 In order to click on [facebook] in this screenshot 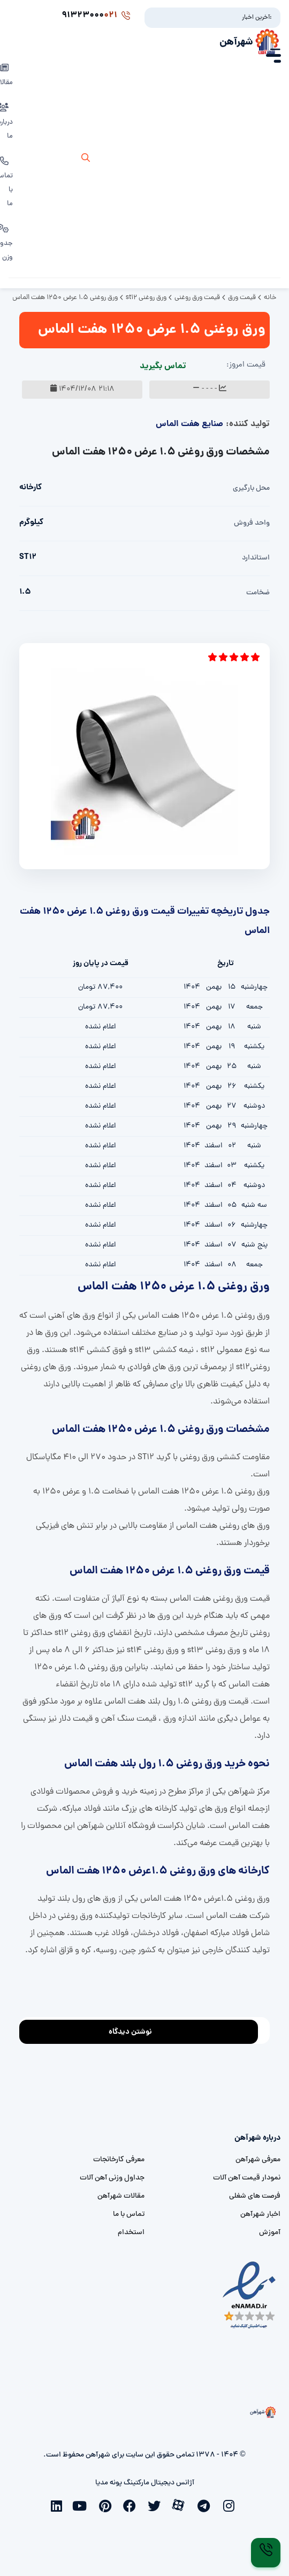, I will do `click(132, 2505)`.